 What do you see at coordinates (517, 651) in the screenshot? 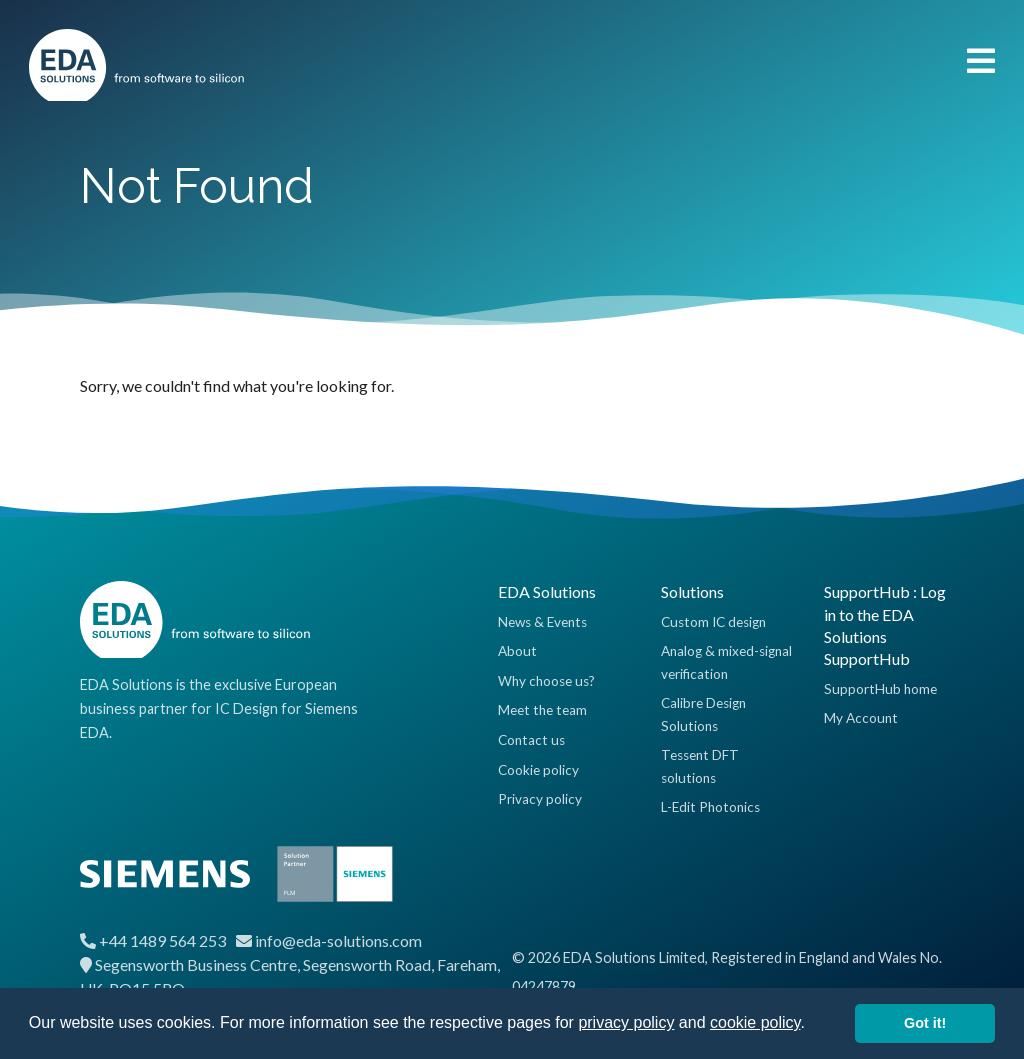
I see `About` at bounding box center [517, 651].